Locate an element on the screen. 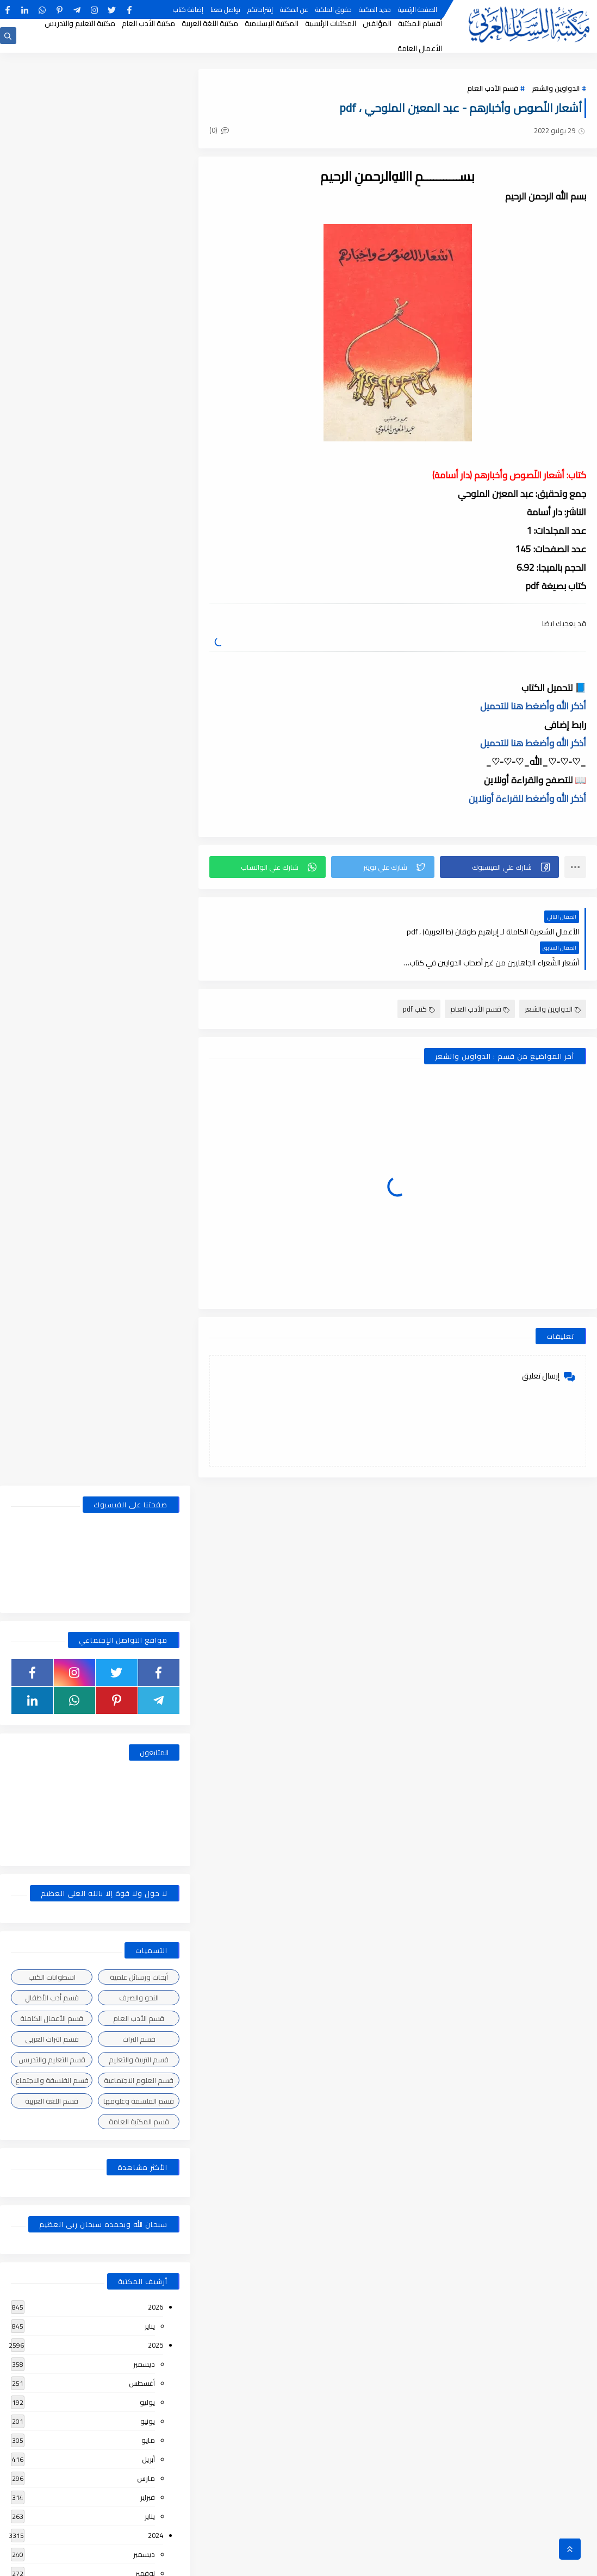  مكتبة اللسان العربى is located at coordinates (464, 2561).